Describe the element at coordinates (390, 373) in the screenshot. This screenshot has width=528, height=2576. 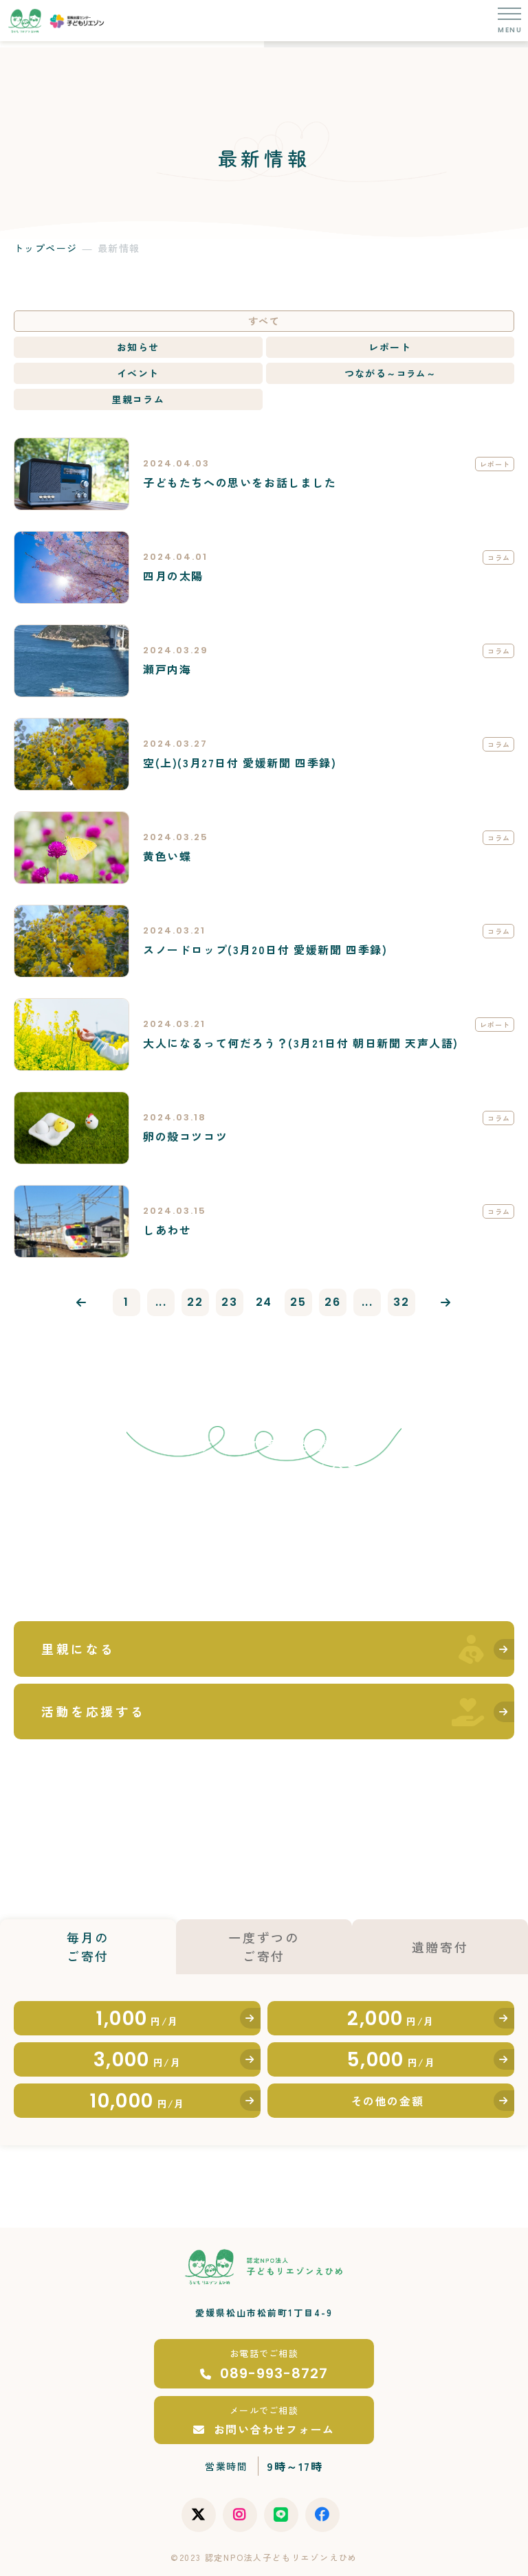
I see `つながる` at that location.